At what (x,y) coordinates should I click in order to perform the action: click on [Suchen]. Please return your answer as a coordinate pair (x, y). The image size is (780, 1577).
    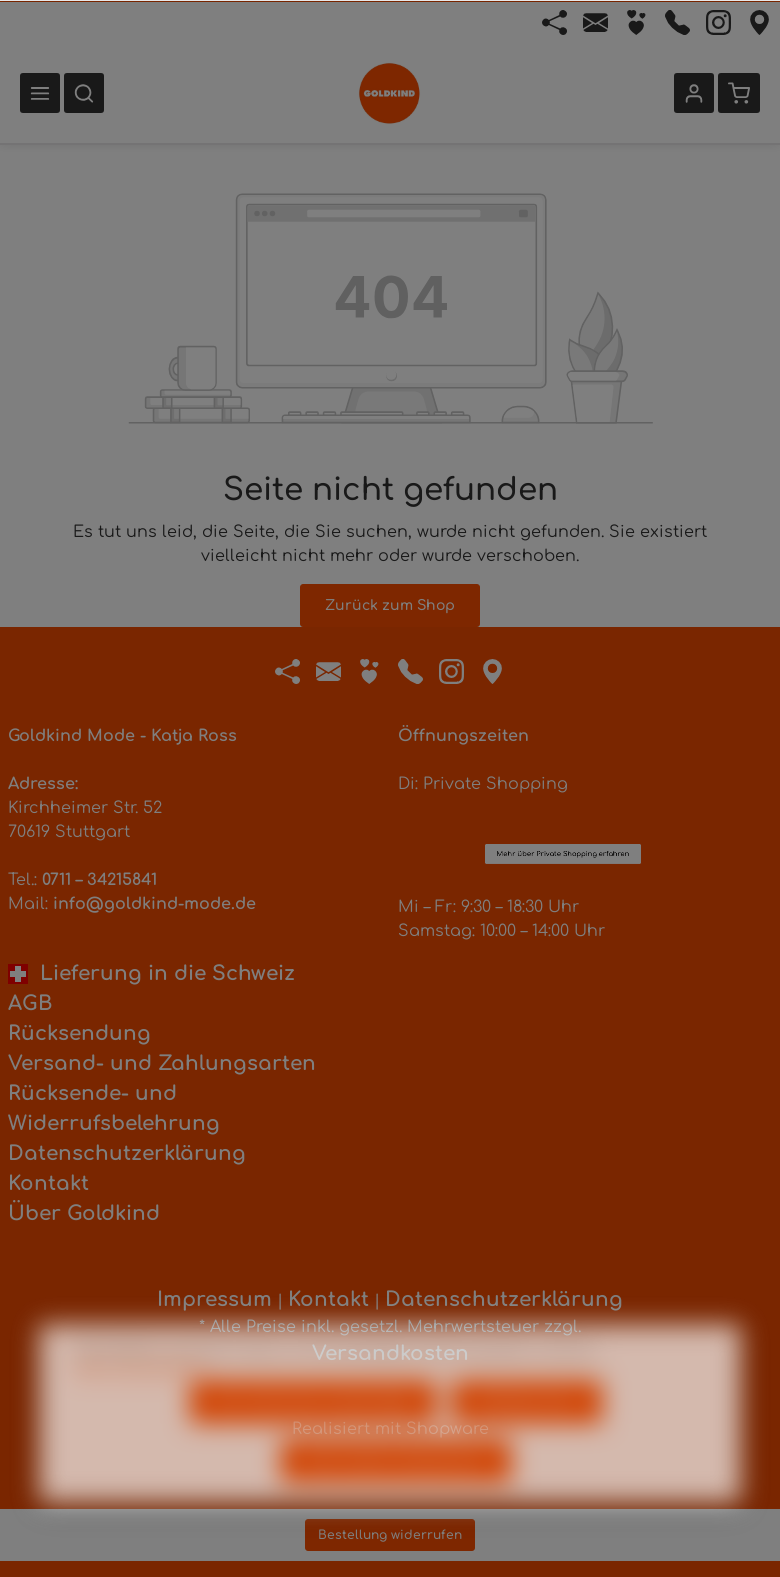
    Looking at the image, I should click on (84, 93).